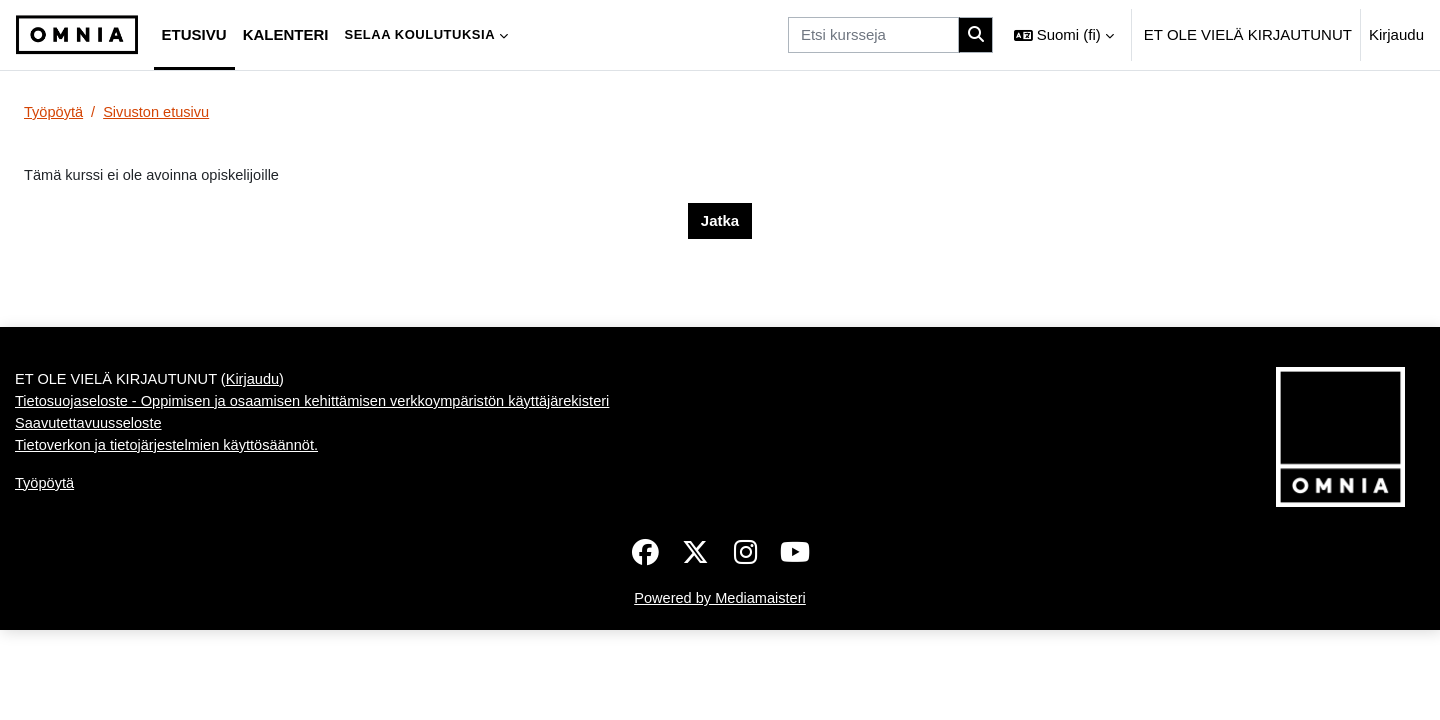 This screenshot has width=1440, height=720. Describe the element at coordinates (873, 35) in the screenshot. I see `[Etsi kursseja]` at that location.